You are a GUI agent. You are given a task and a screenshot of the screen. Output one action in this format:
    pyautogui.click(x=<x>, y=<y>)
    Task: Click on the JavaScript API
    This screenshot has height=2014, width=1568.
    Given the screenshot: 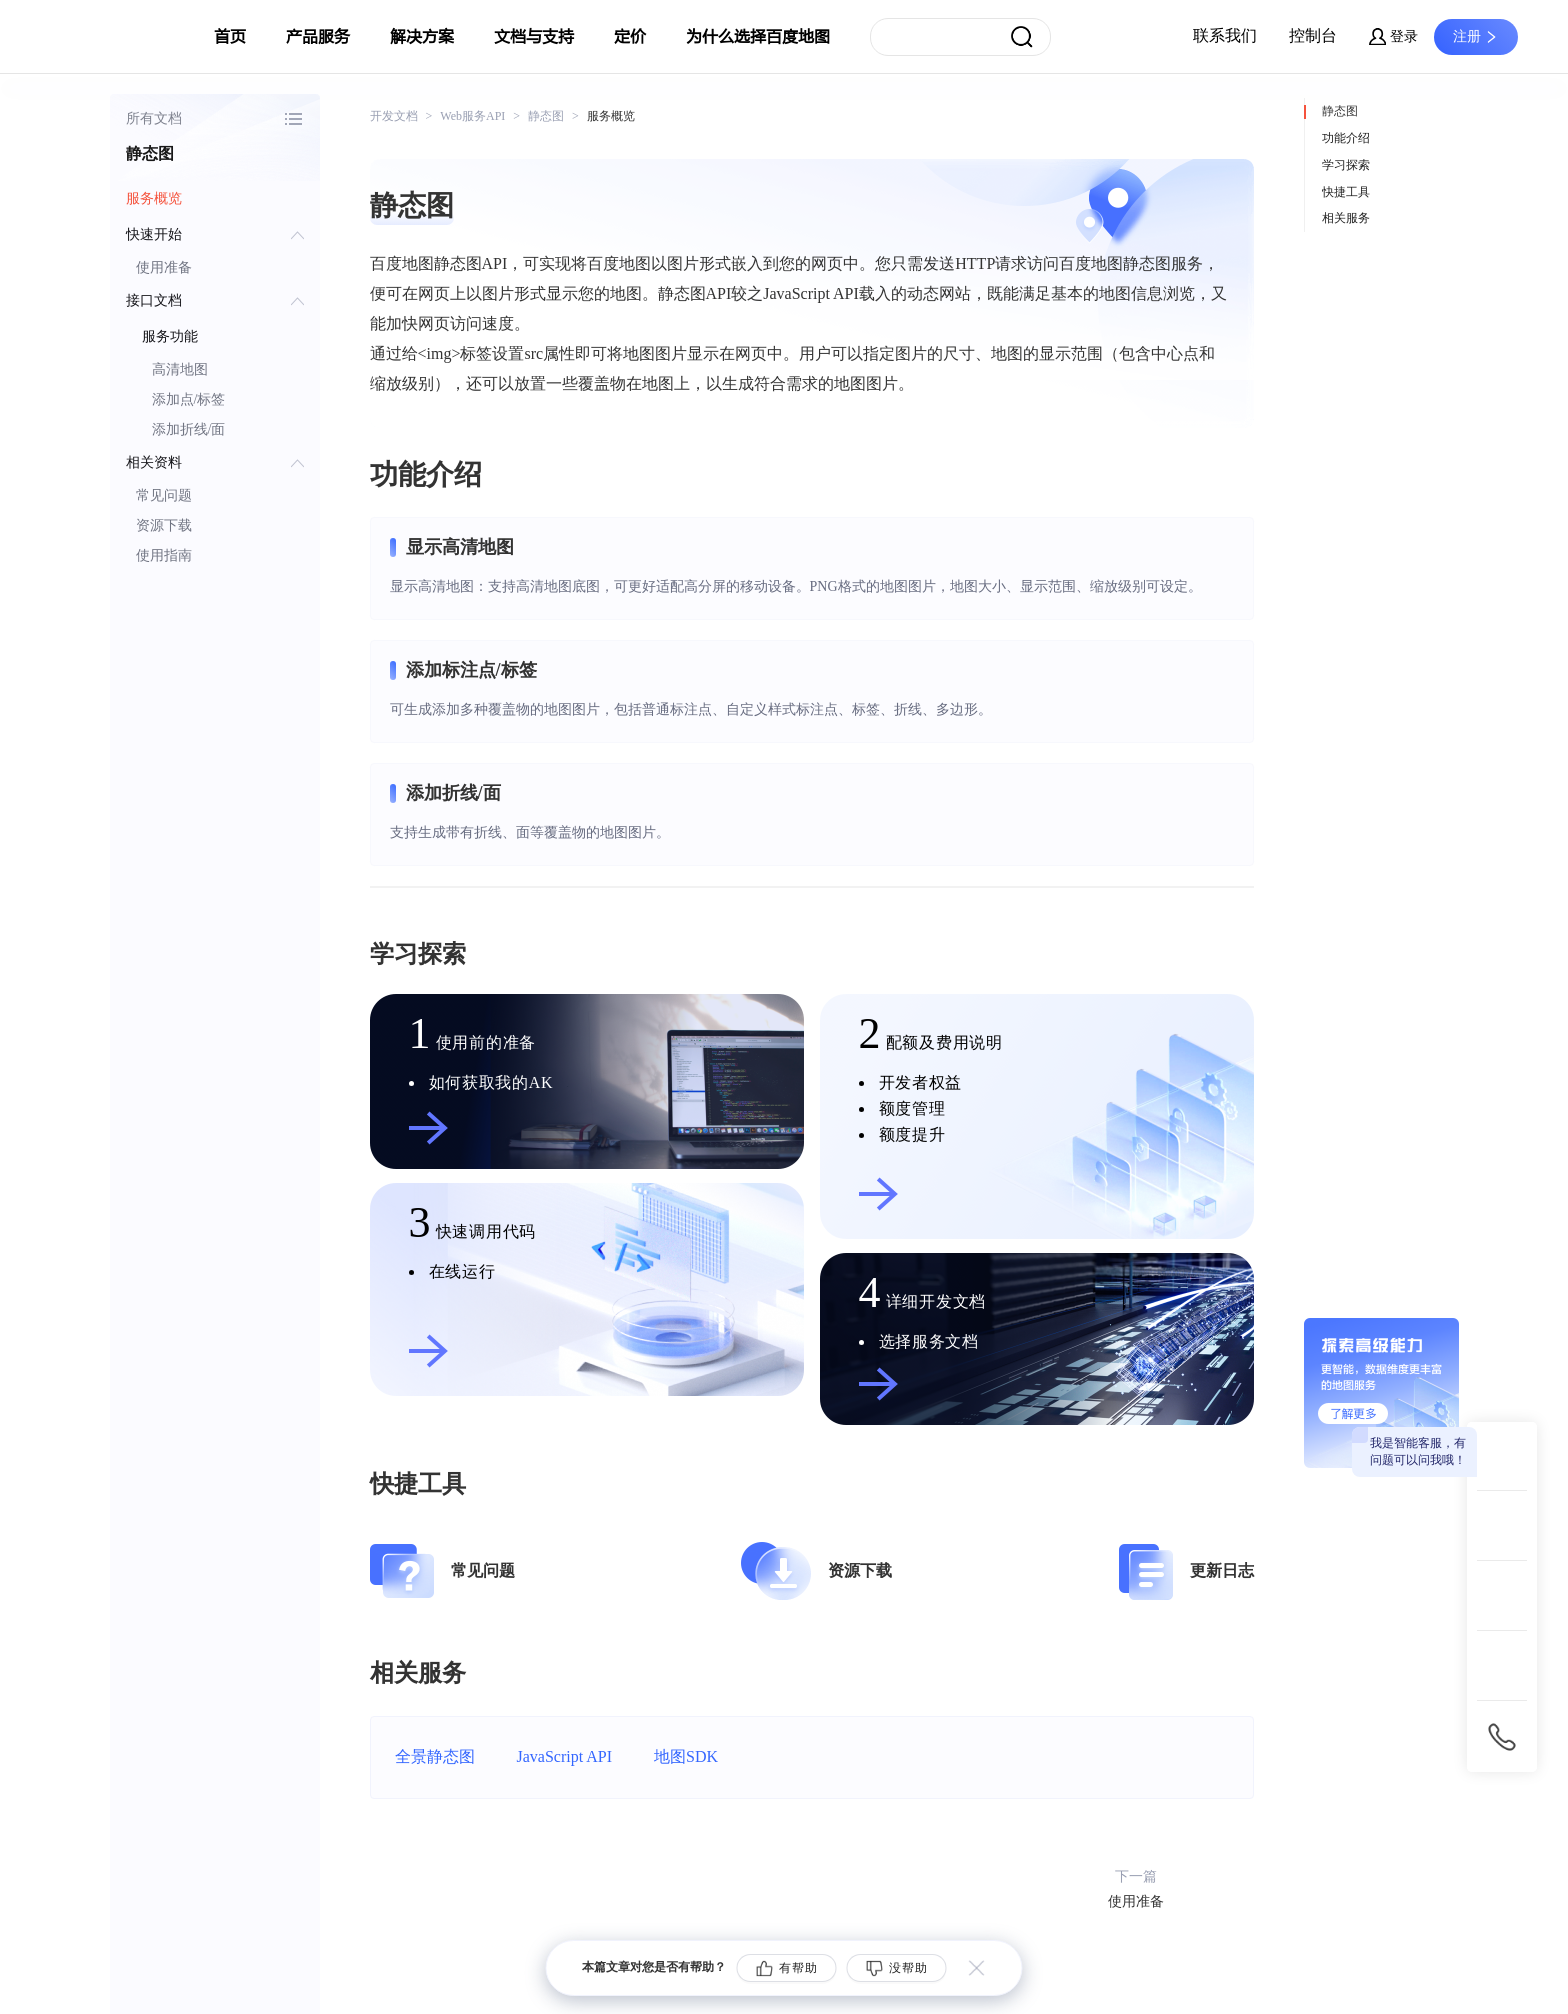 What is the action you would take?
    pyautogui.click(x=565, y=1756)
    